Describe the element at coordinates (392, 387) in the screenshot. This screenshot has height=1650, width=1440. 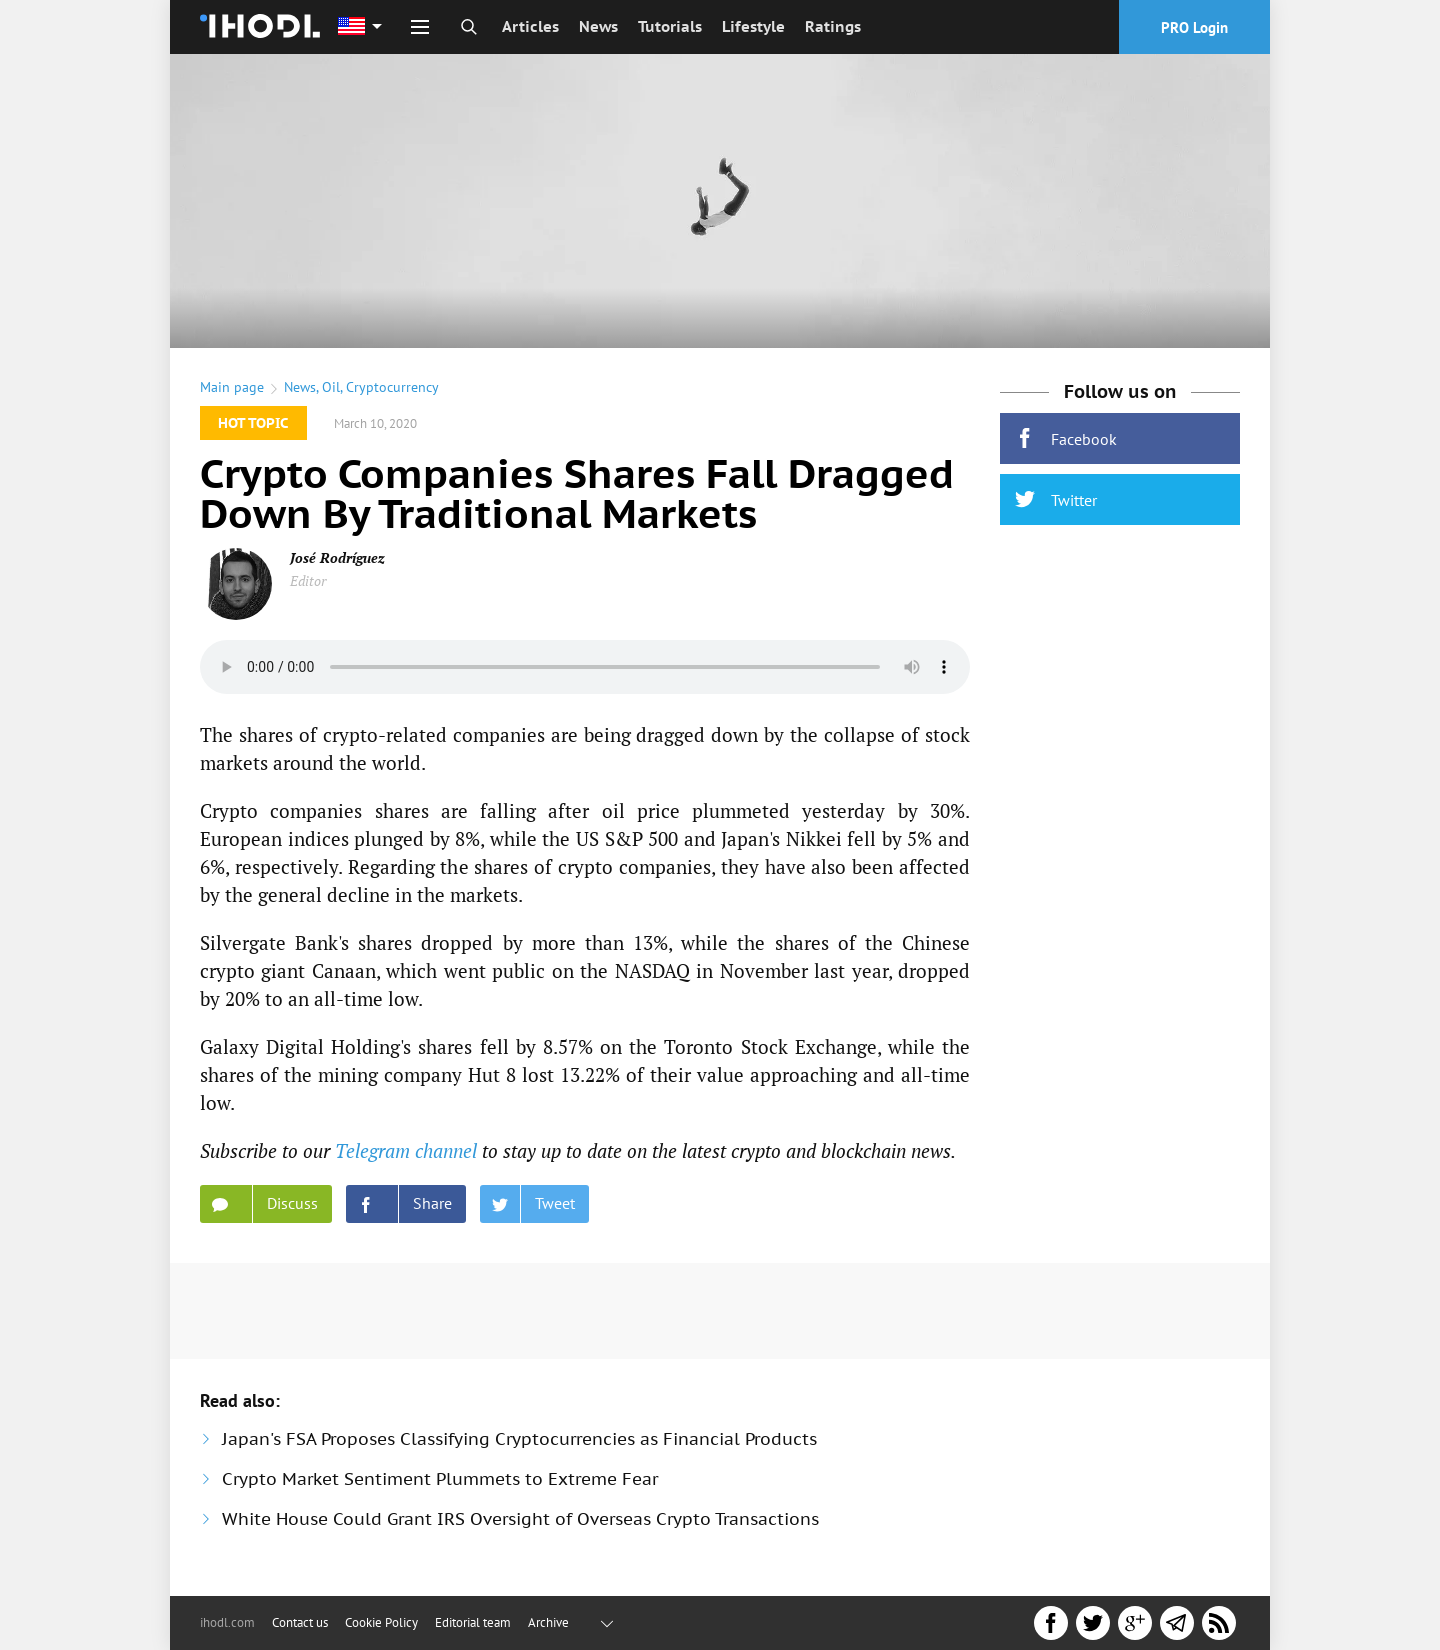
I see `Cryptocurrency` at that location.